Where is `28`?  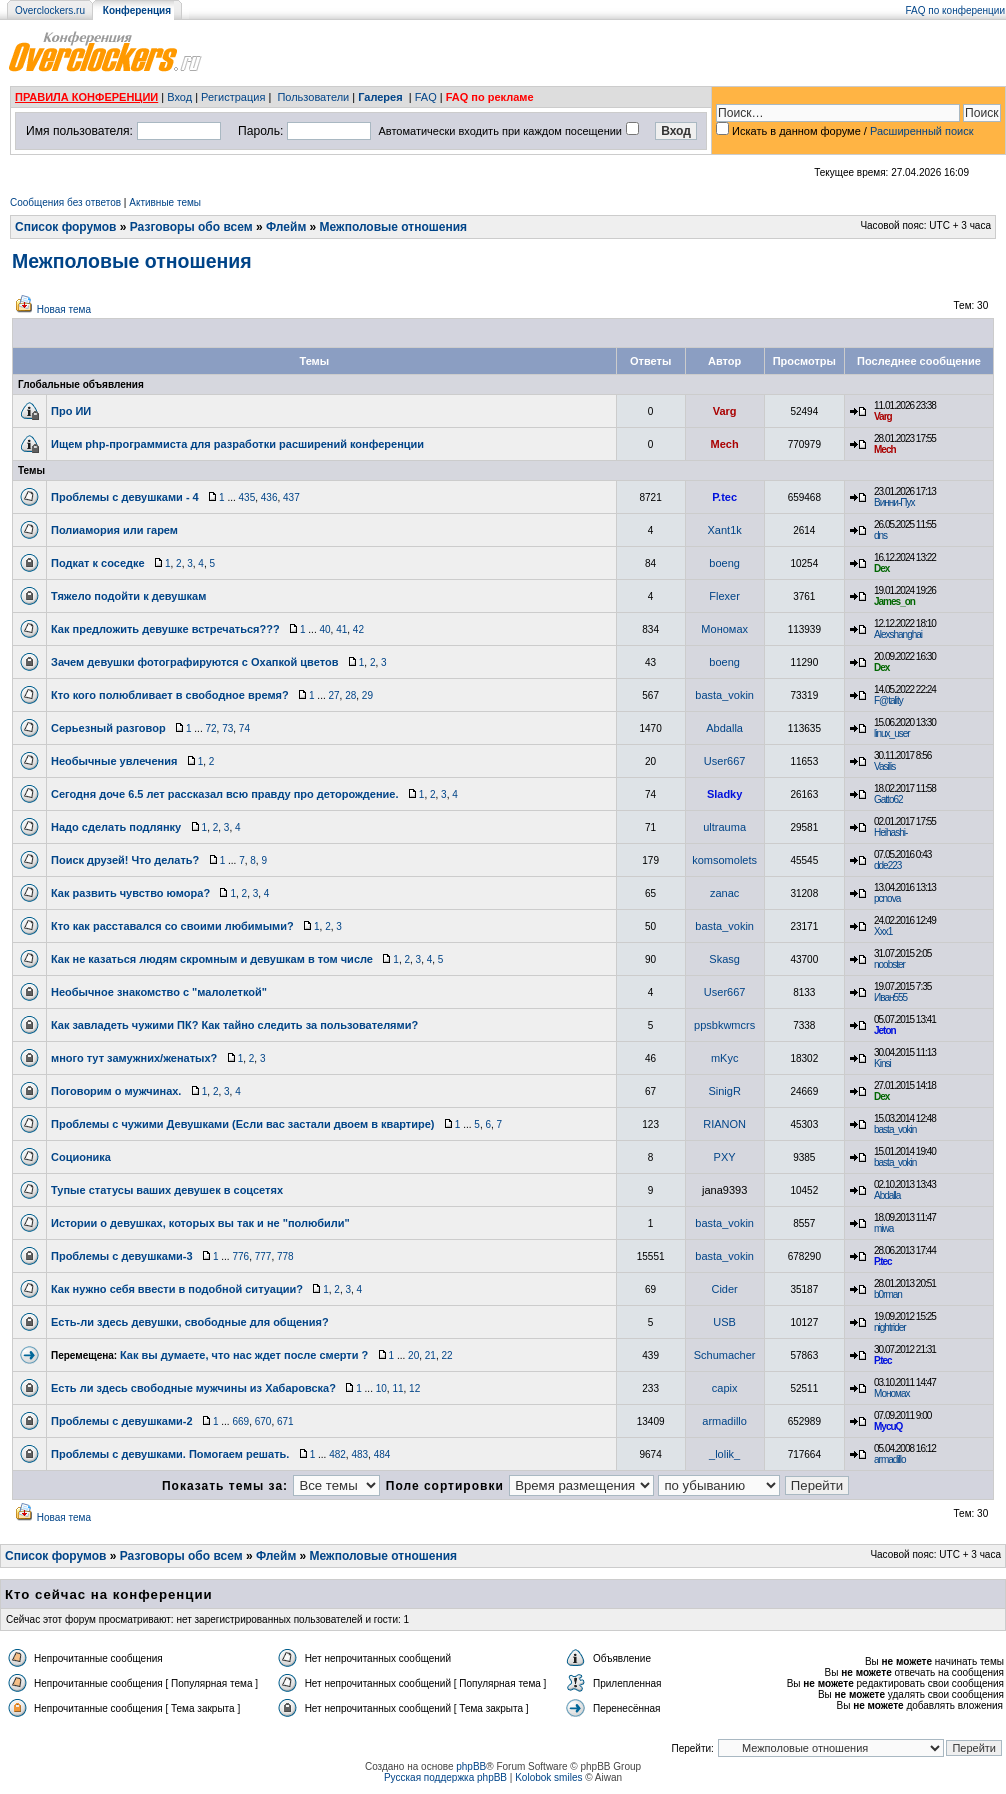 28 is located at coordinates (350, 695).